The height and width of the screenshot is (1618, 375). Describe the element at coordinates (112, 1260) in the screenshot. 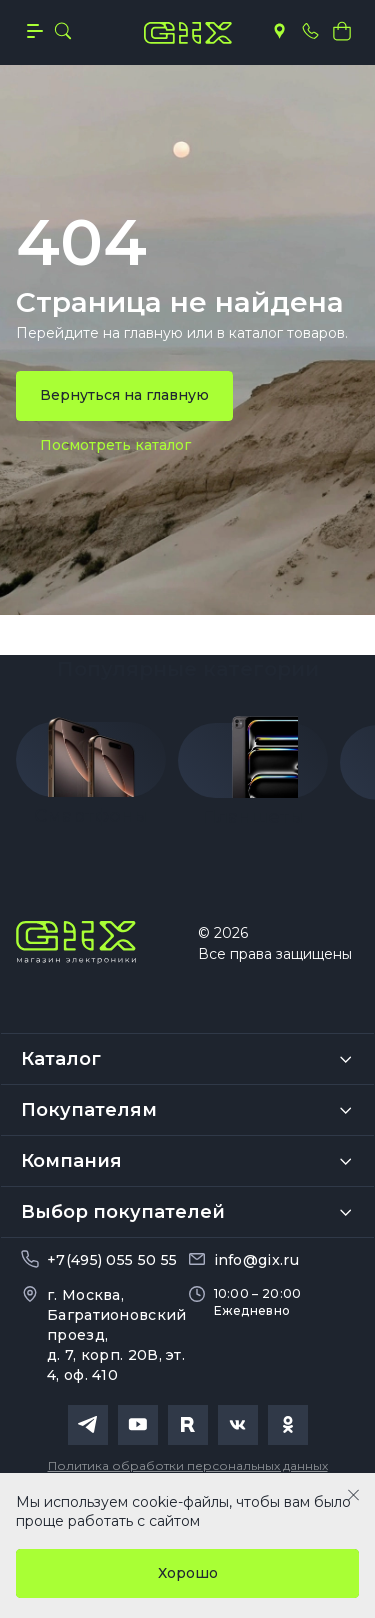

I see `+7(495) 055 50 55` at that location.